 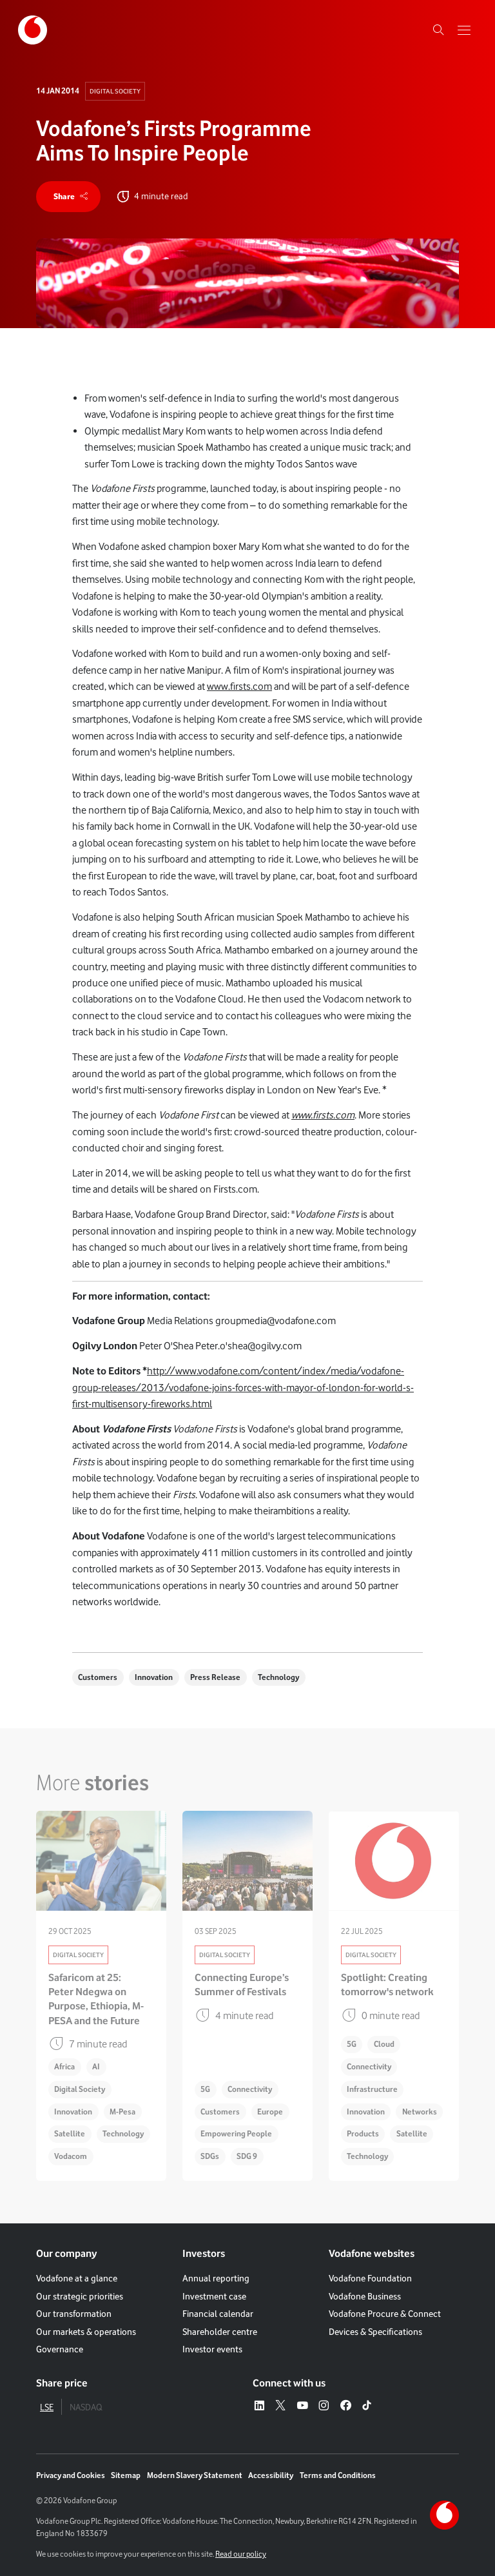 I want to click on Accessibility, so click(x=270, y=2475).